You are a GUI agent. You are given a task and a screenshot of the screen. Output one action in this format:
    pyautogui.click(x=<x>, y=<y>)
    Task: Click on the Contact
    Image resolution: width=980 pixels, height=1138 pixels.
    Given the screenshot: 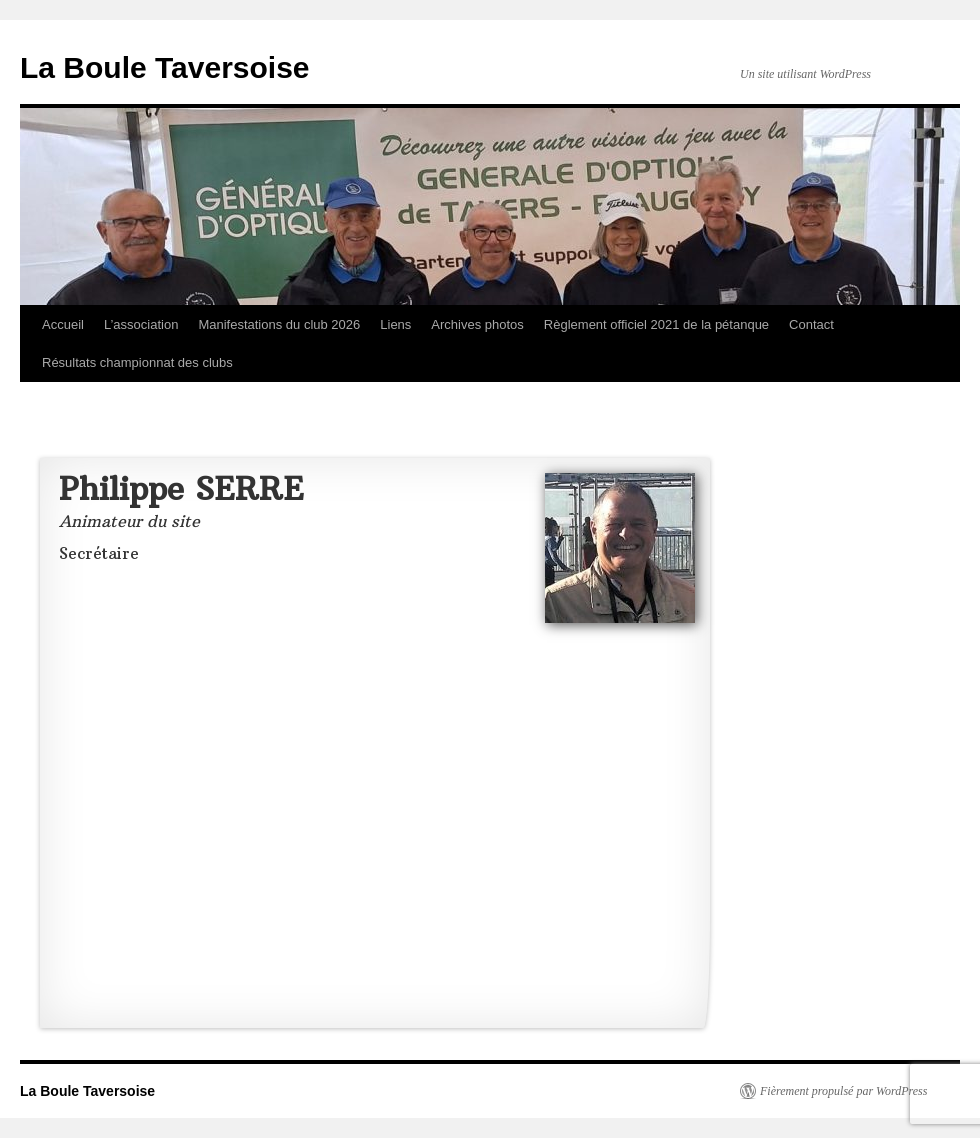 What is the action you would take?
    pyautogui.click(x=811, y=324)
    